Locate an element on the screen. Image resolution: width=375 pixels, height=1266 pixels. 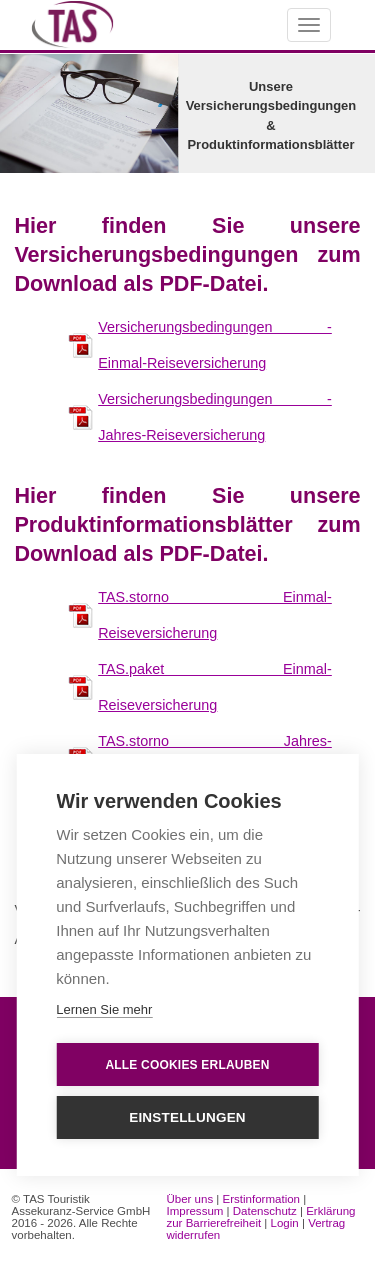
Impressum is located at coordinates (194, 1211).